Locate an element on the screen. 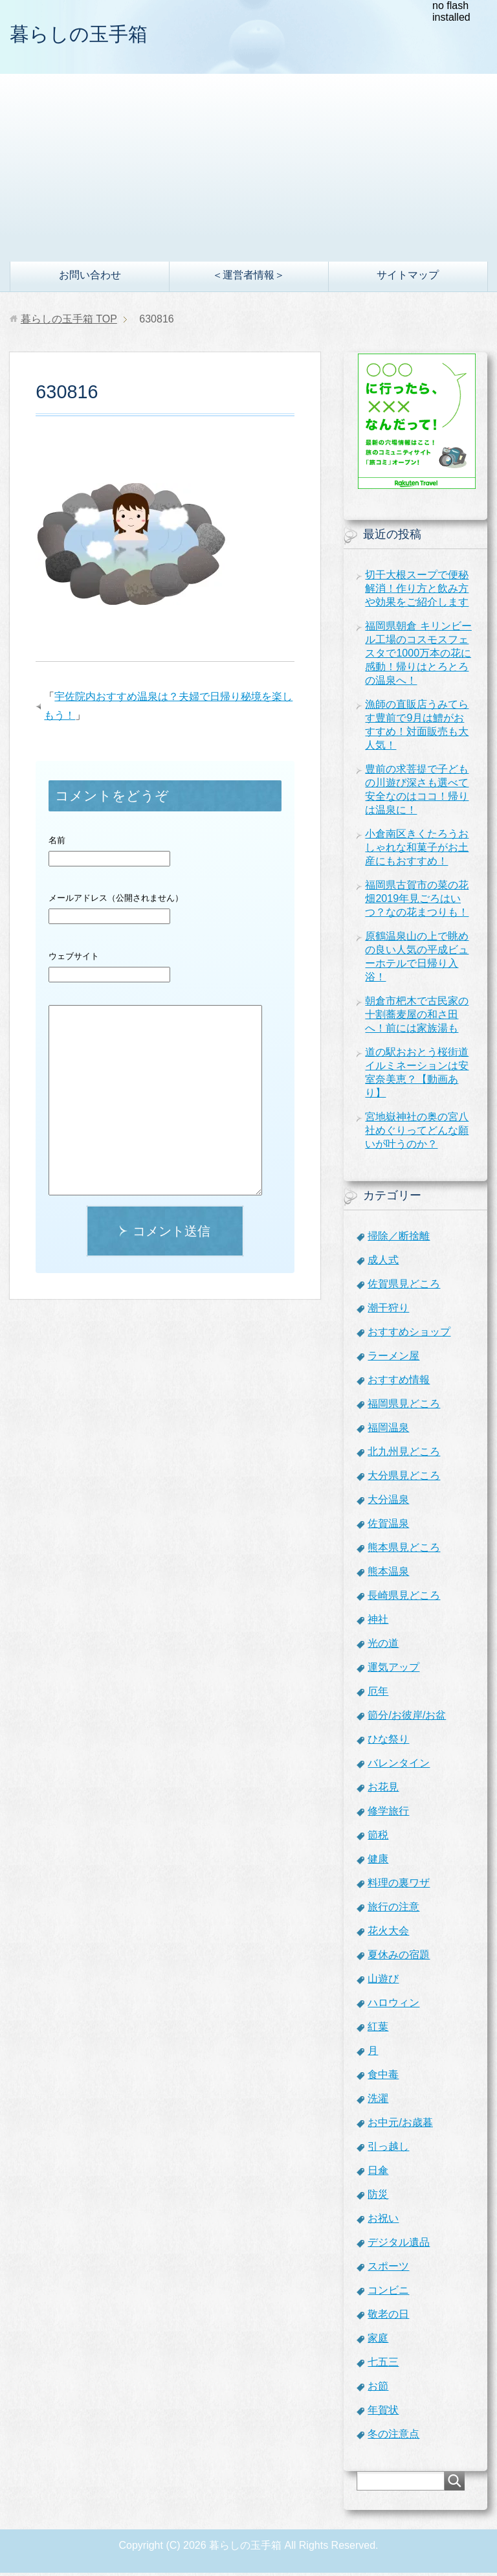  小倉南区きくたろうおしゃれな和菓子がお土産にもおすすめ！ is located at coordinates (417, 850).